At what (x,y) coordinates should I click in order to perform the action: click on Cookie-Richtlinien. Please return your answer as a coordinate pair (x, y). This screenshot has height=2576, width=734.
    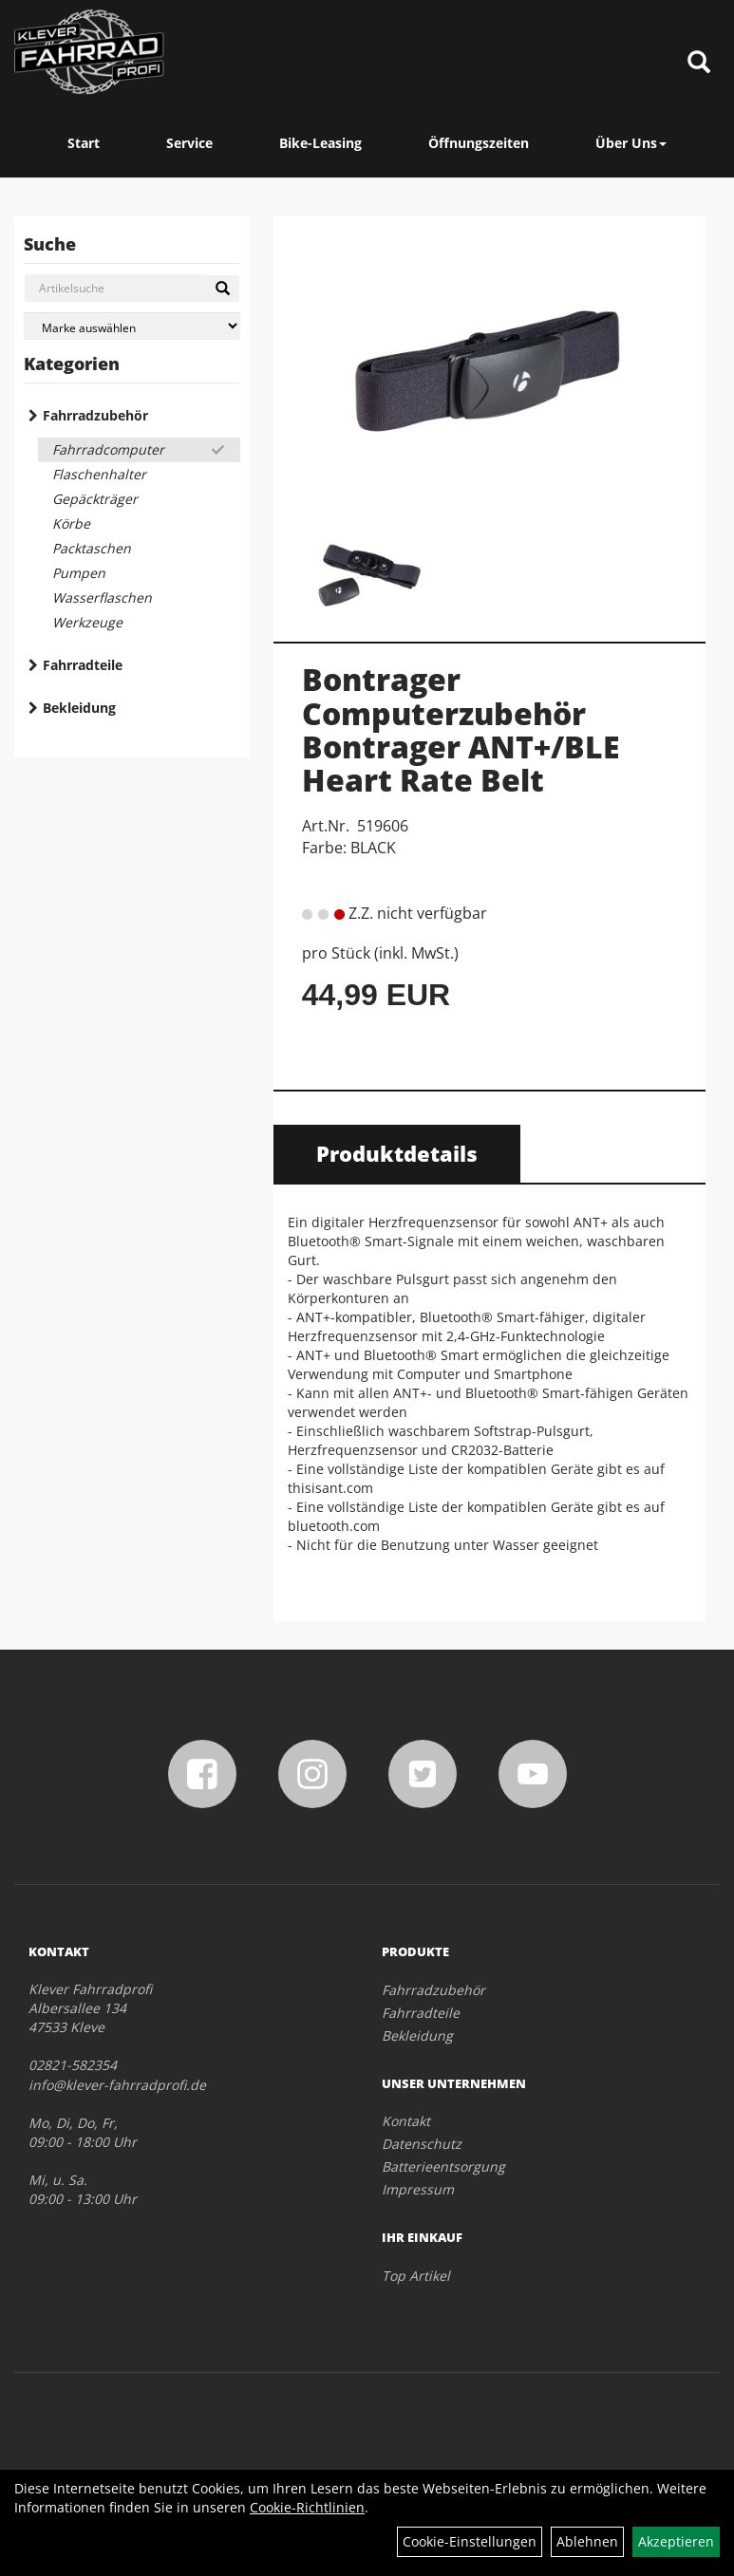
    Looking at the image, I should click on (307, 2507).